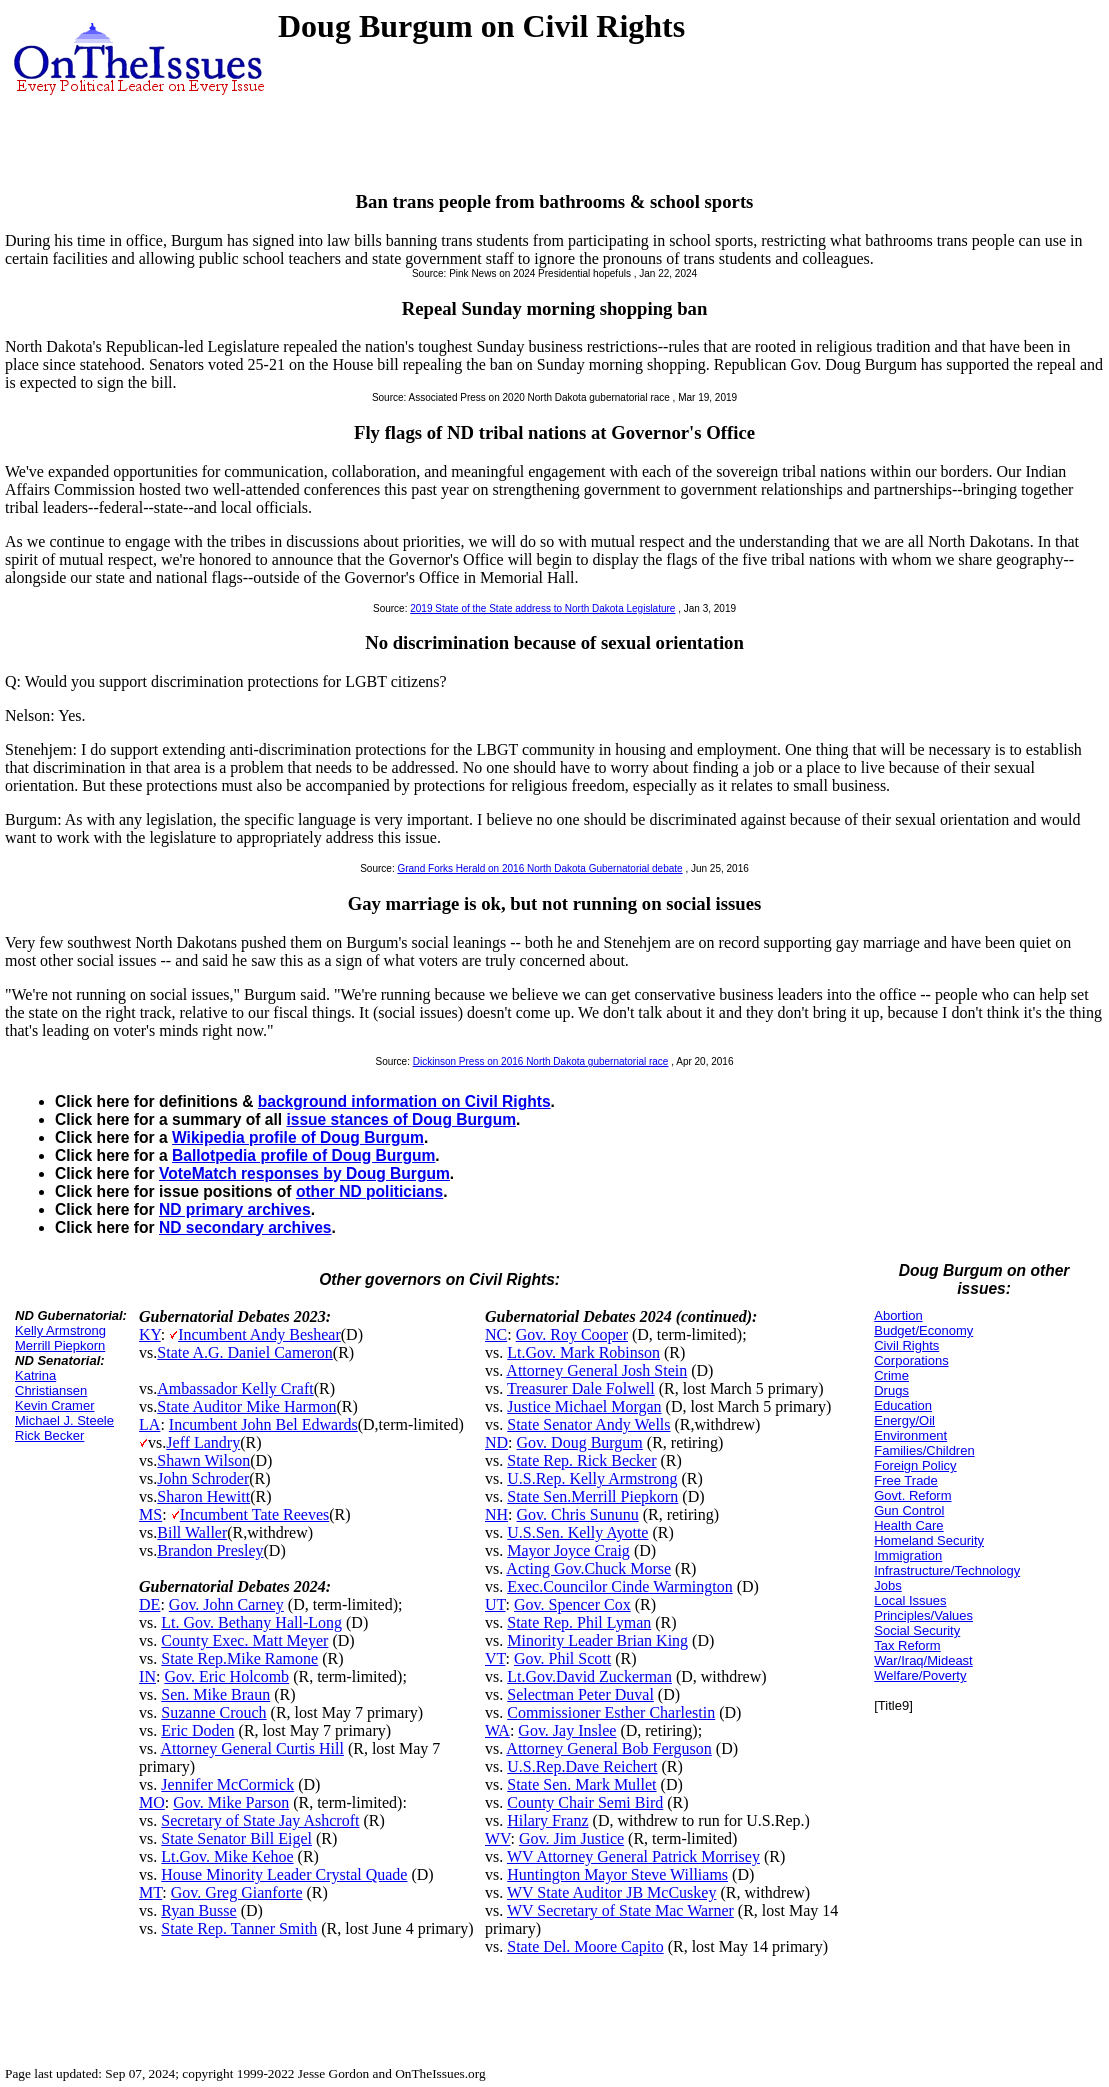 This screenshot has width=1109, height=2087. I want to click on background information on Civil Rights, so click(404, 1101).